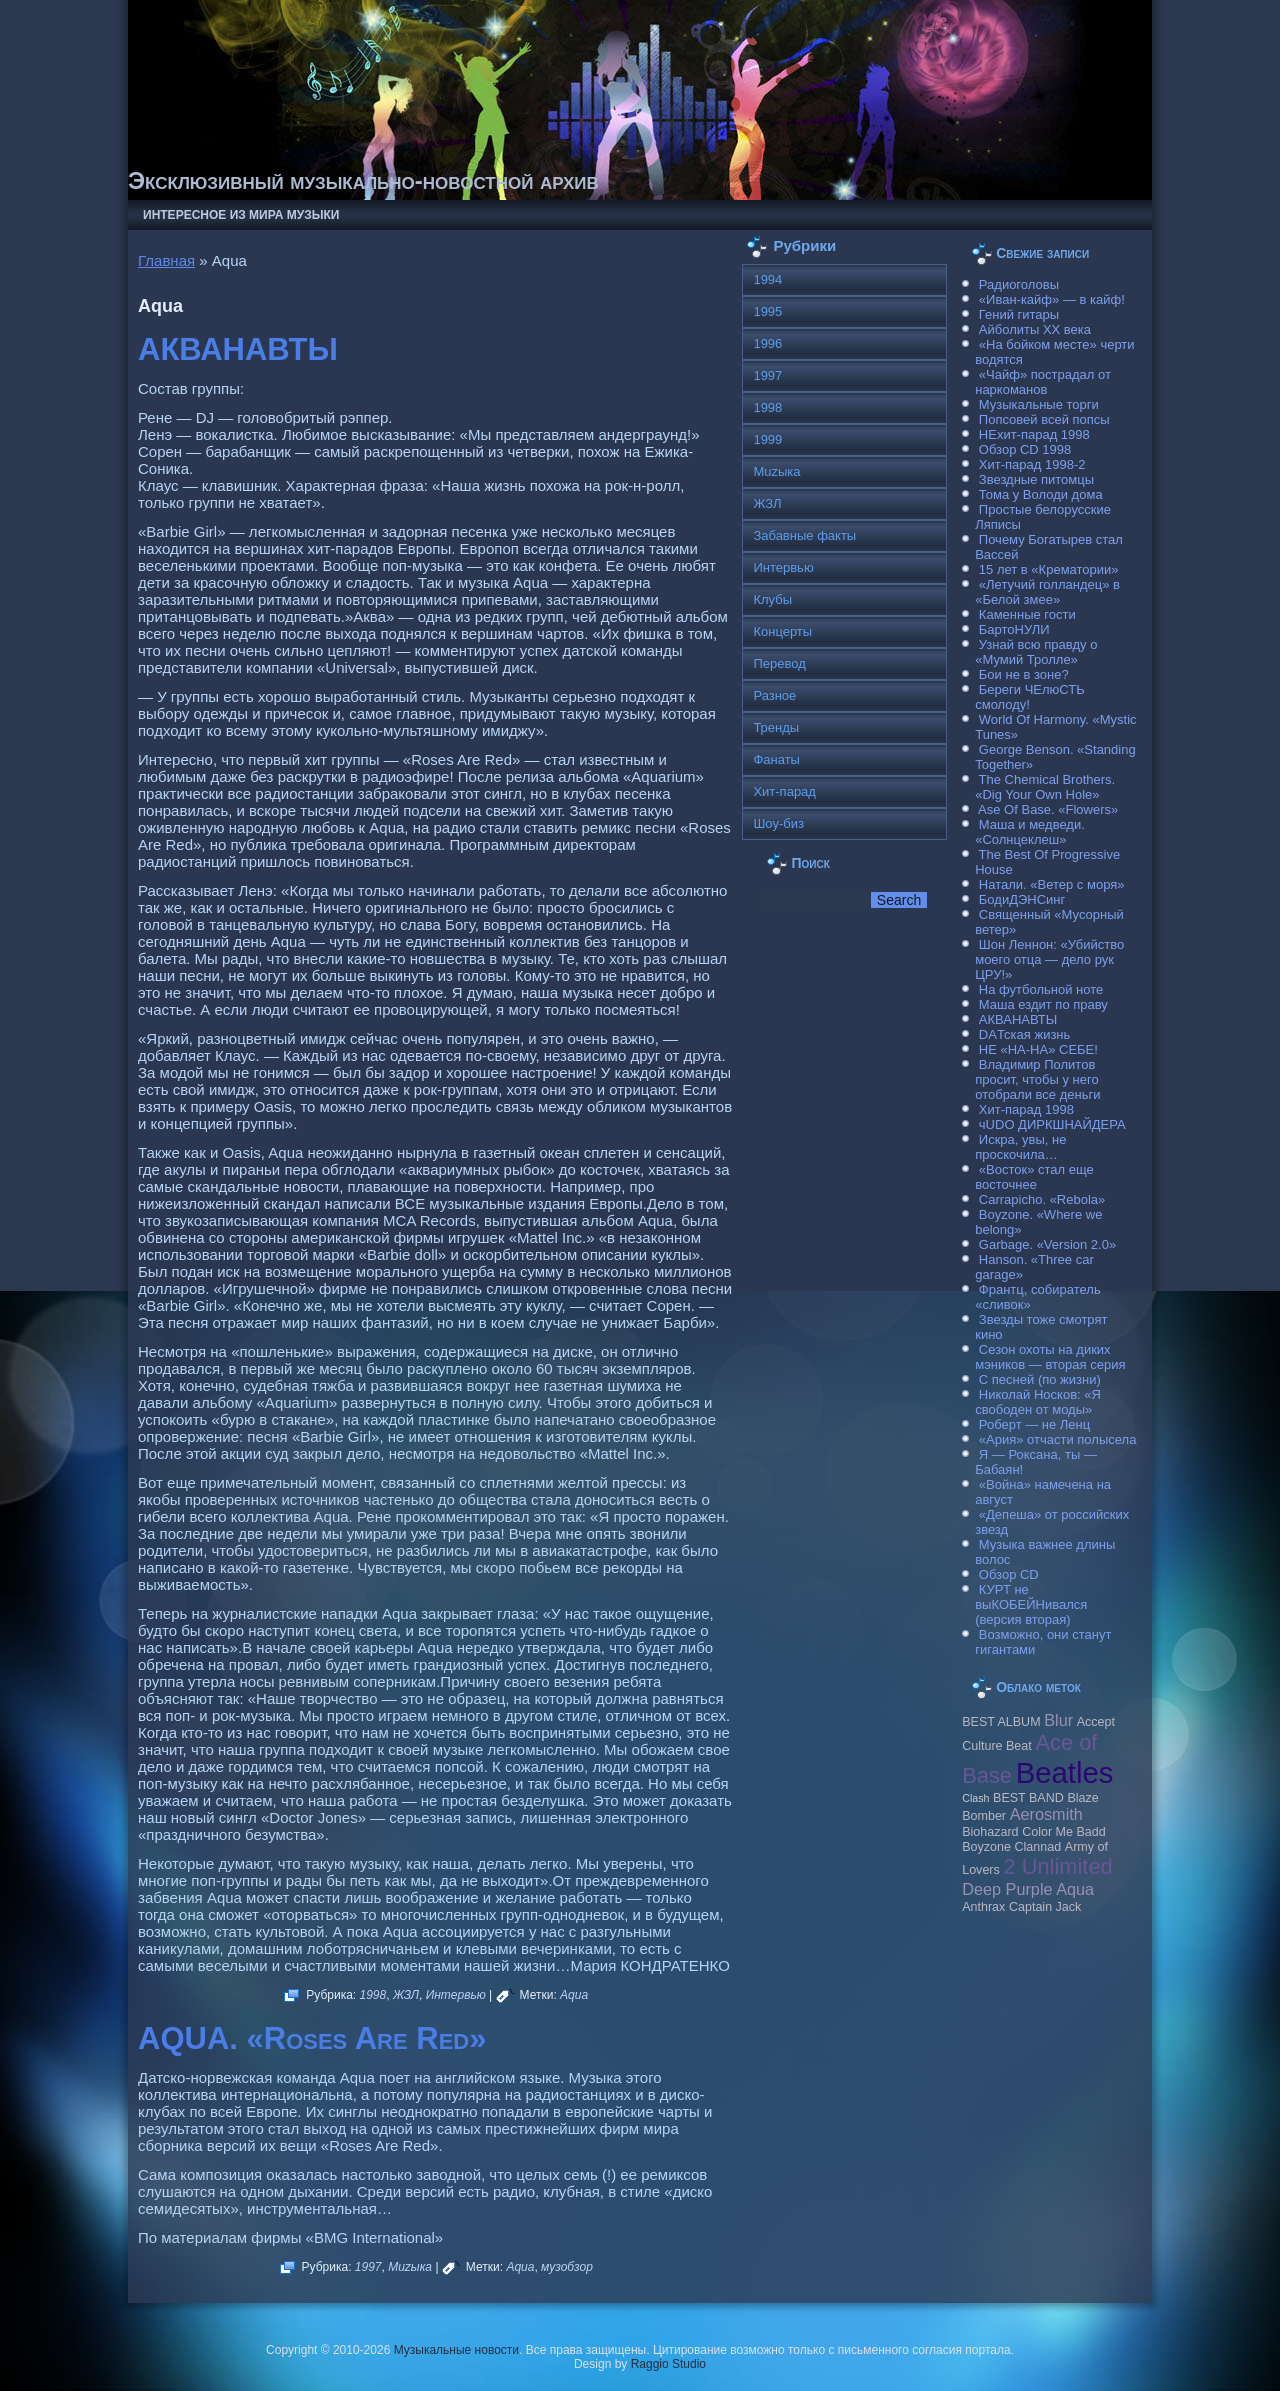 The image size is (1280, 2391). What do you see at coordinates (1045, 787) in the screenshot?
I see `The Chemical Brothers. «Dig Your Own Hole»` at bounding box center [1045, 787].